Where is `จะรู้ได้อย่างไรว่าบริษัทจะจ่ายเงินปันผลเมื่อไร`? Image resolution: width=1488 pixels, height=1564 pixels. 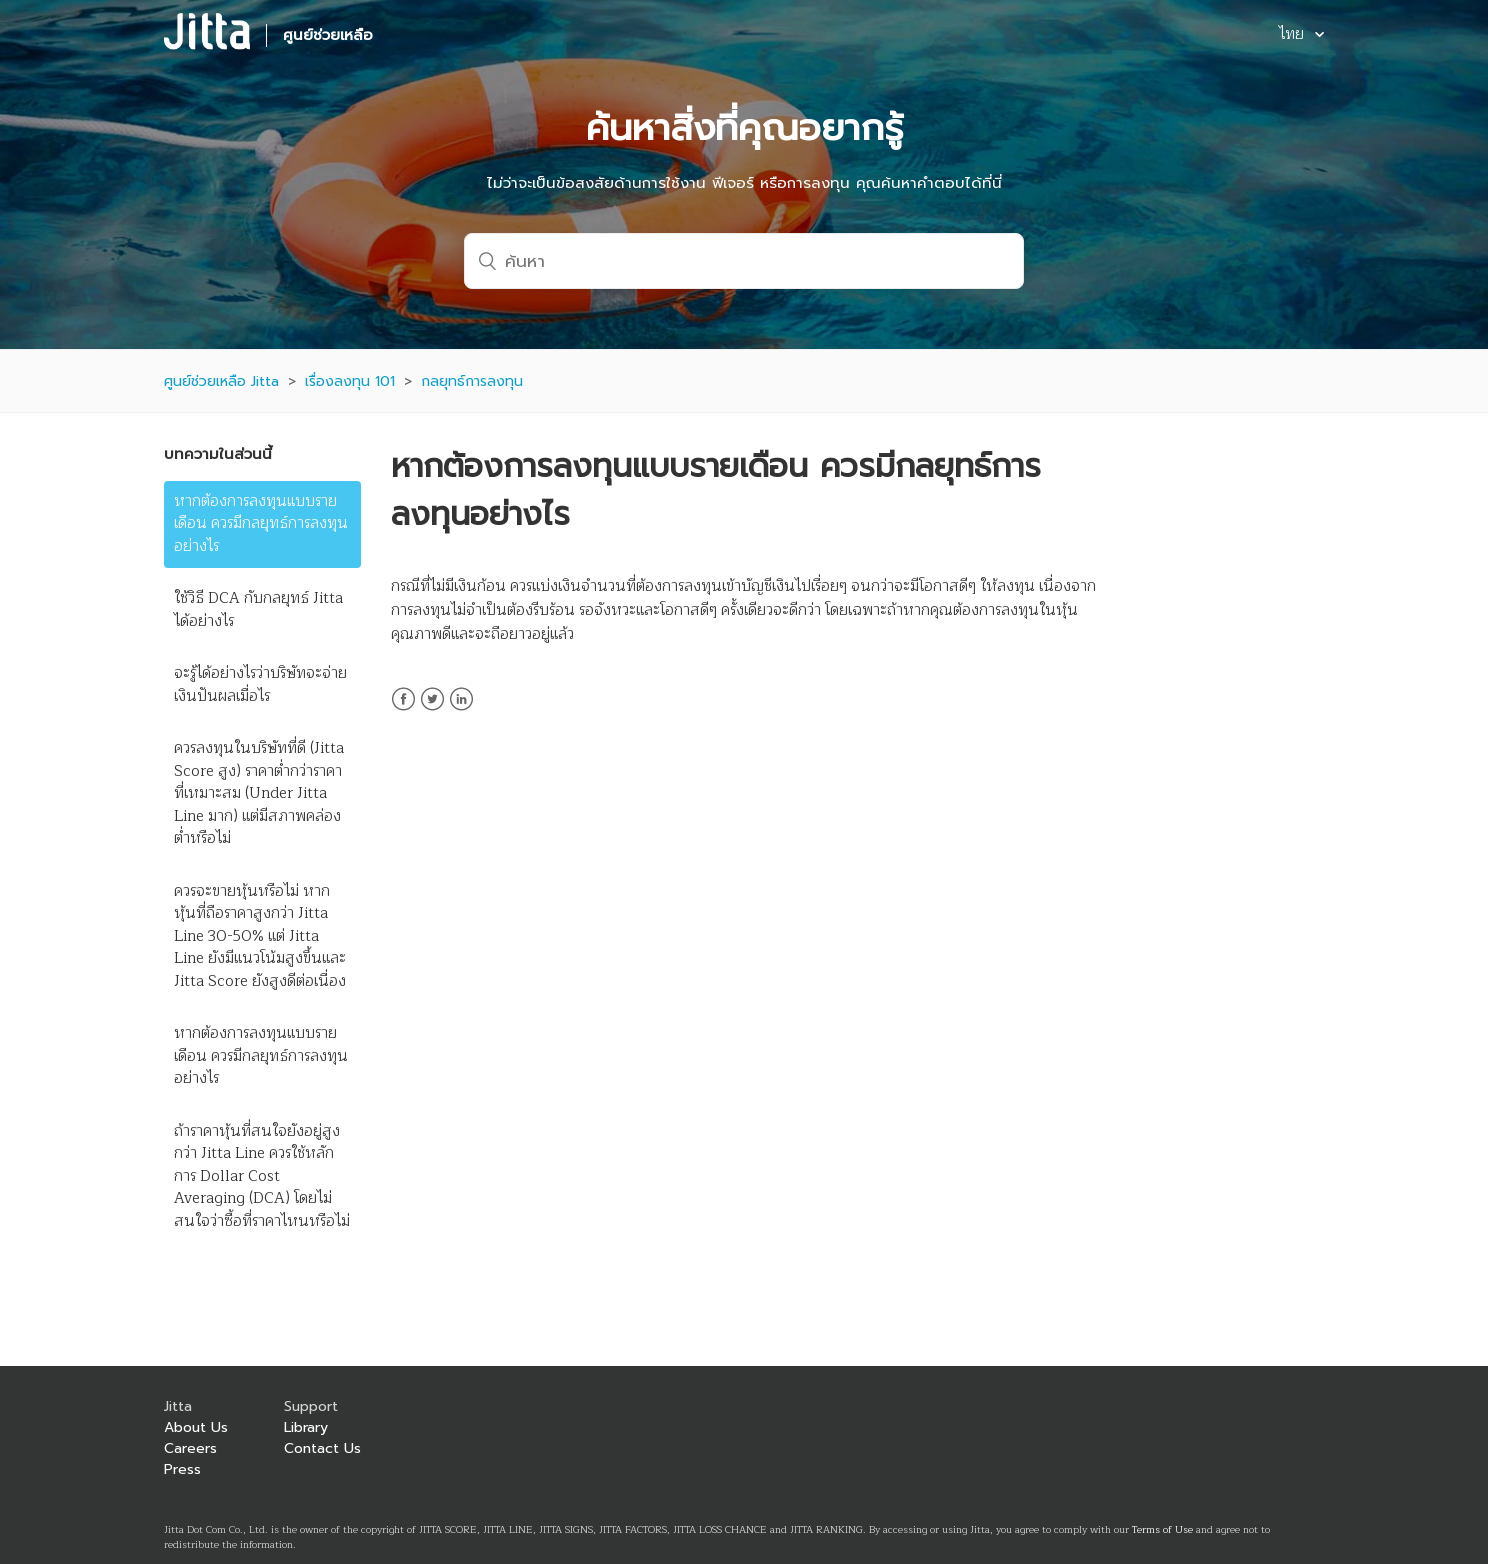
จะรู้ได้อย่างไรว่าบริษัทจะจ่ายเงินปันผลเมื่อไร is located at coordinates (260, 685).